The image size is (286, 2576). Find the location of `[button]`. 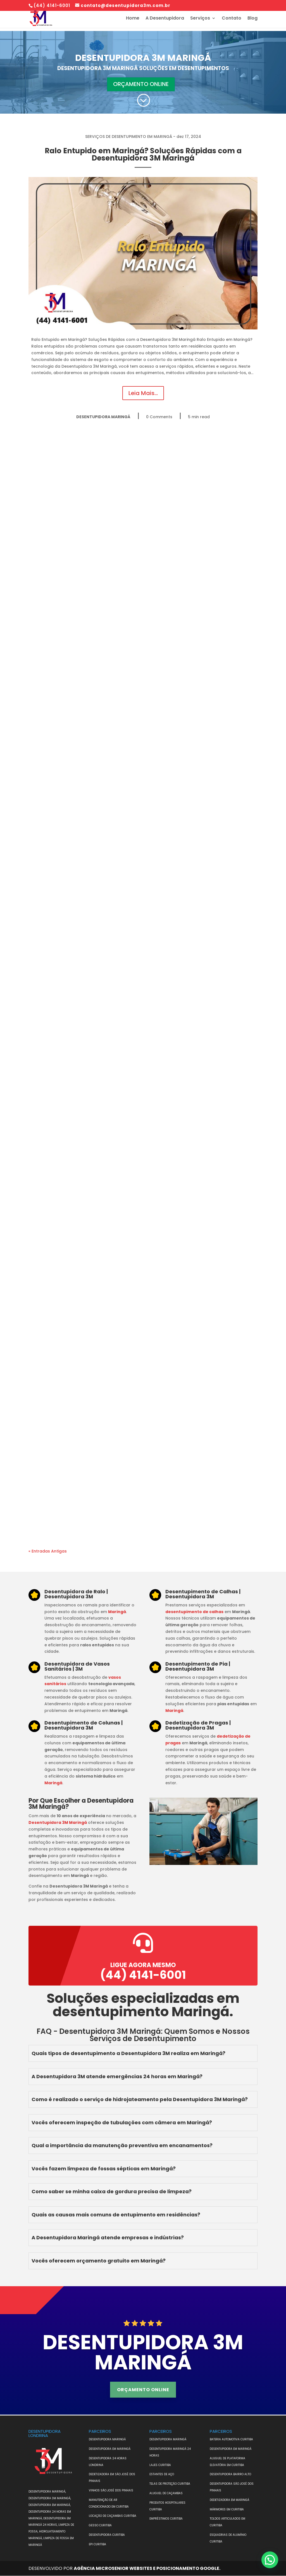

[button] is located at coordinates (269, 2559).